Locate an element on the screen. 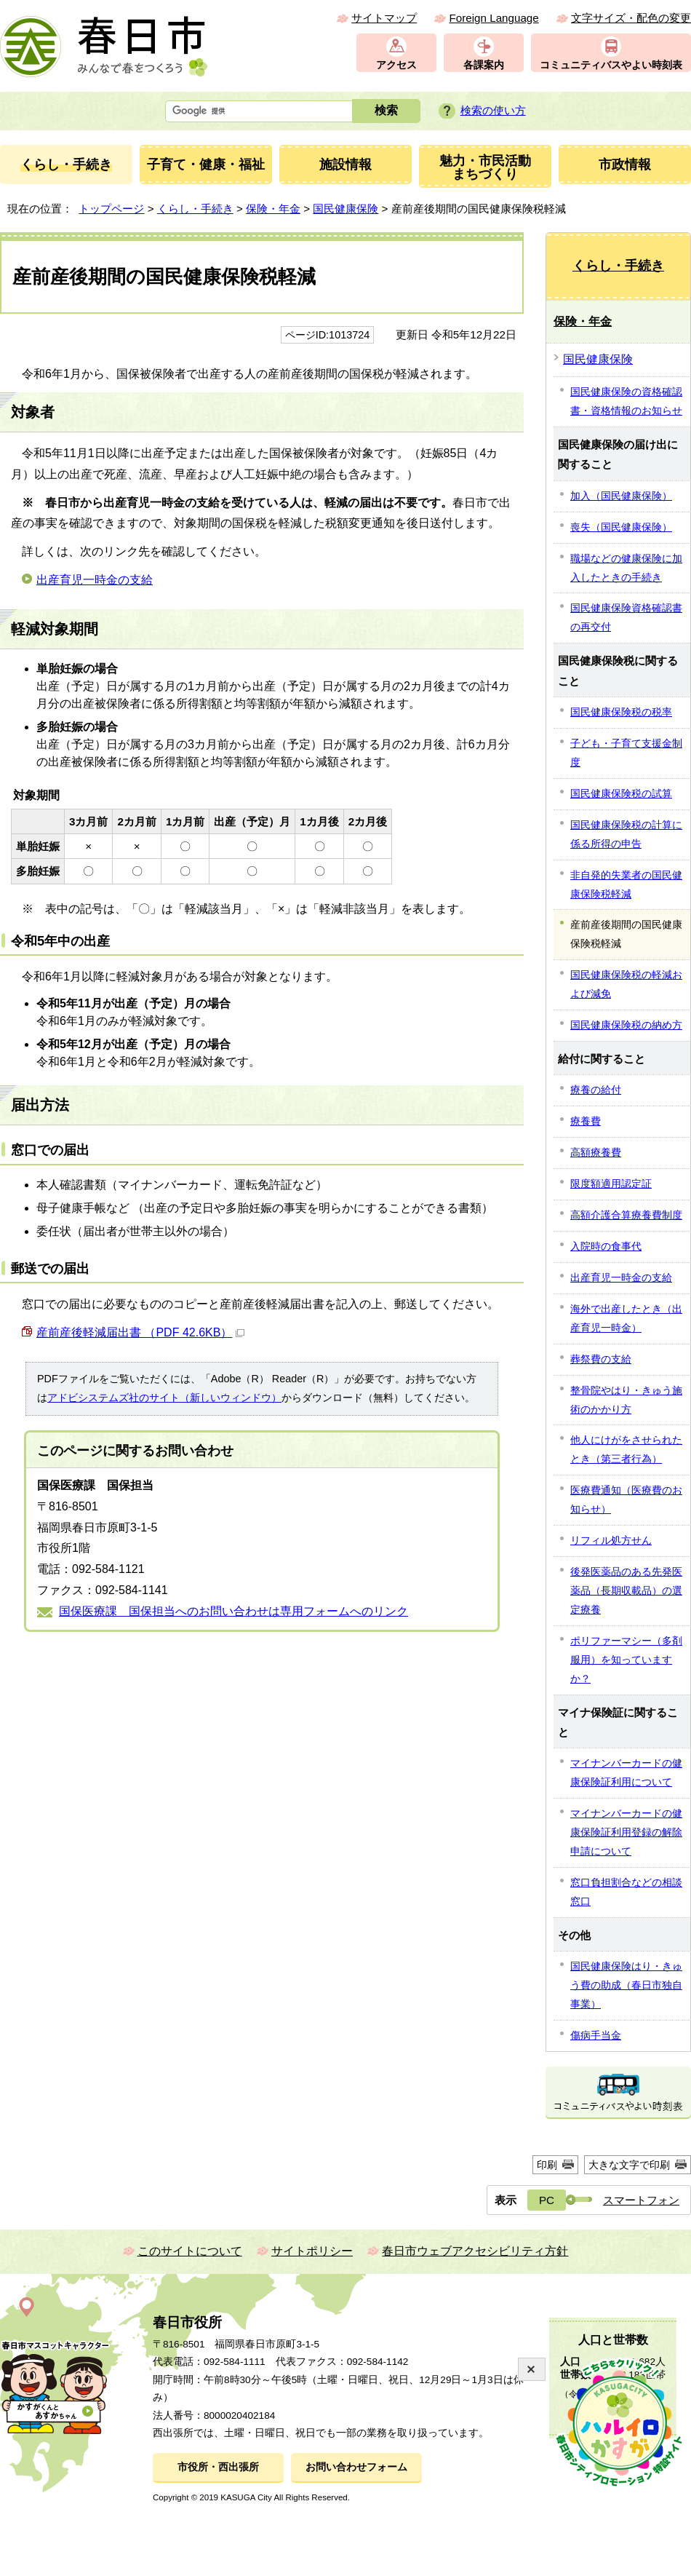  窓口負担割合などの相談窓口 is located at coordinates (626, 1891).